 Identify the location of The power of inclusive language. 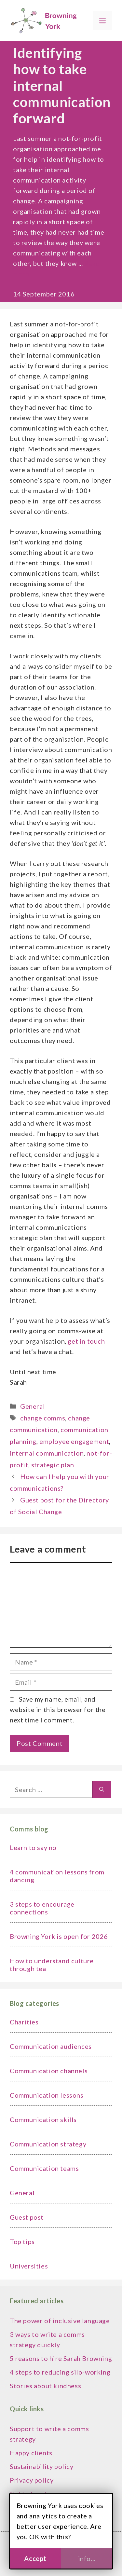
(60, 2320).